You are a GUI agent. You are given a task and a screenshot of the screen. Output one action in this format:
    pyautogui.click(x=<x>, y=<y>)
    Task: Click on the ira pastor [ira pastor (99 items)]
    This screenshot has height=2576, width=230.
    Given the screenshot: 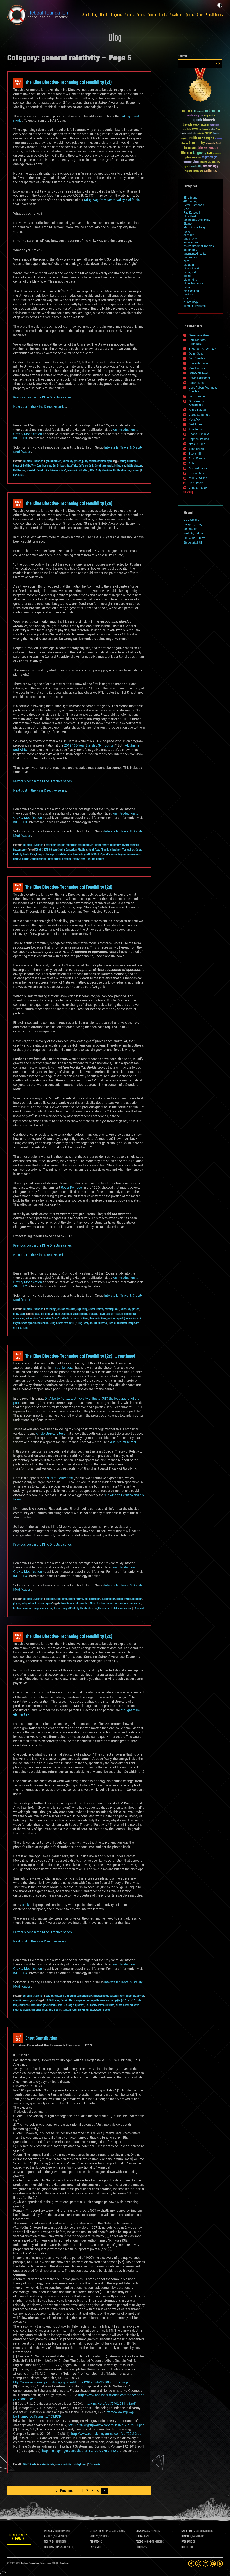 What is the action you would take?
    pyautogui.click(x=190, y=148)
    